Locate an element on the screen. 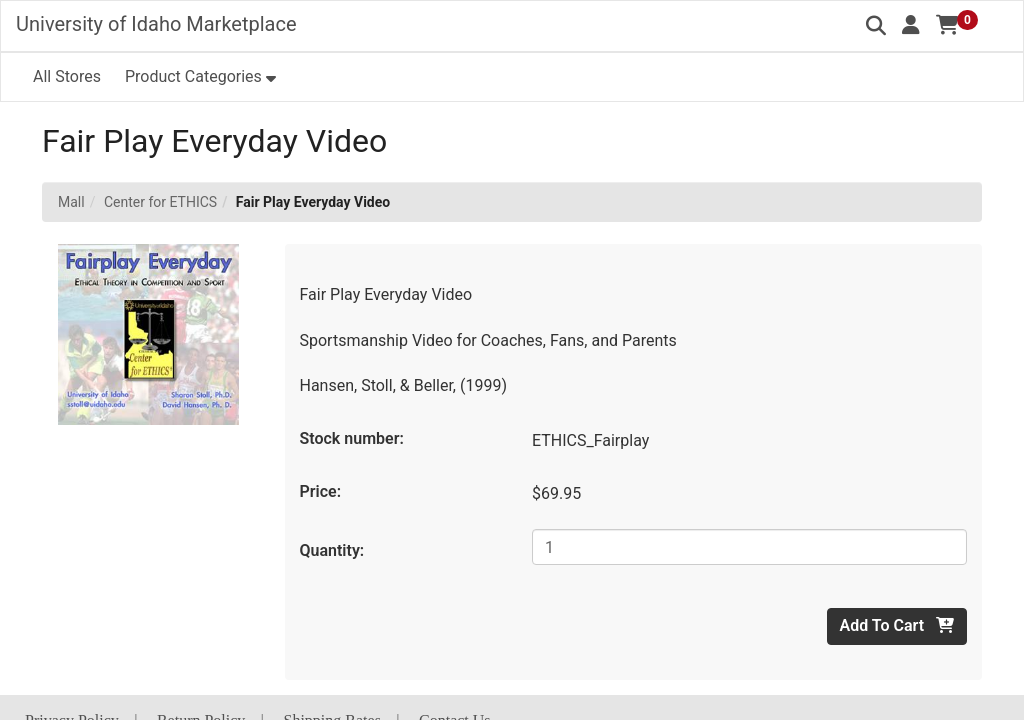 The height and width of the screenshot is (720, 1024). Quantity: is located at coordinates (332, 550).